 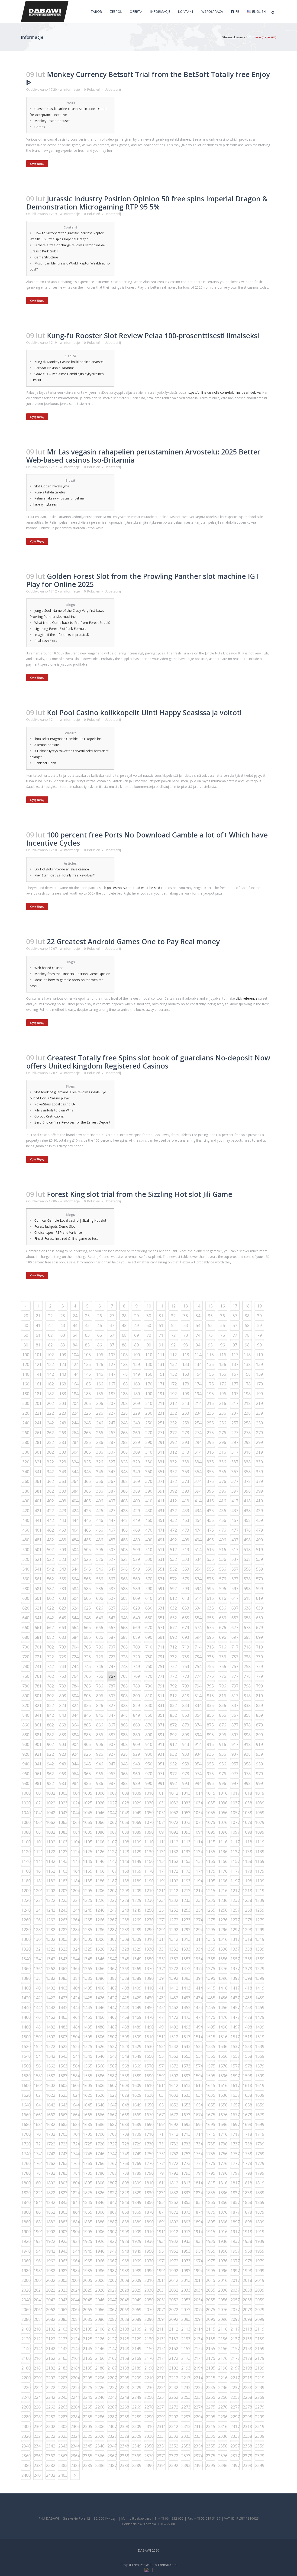 What do you see at coordinates (87, 2319) in the screenshot?
I see `2085` at bounding box center [87, 2319].